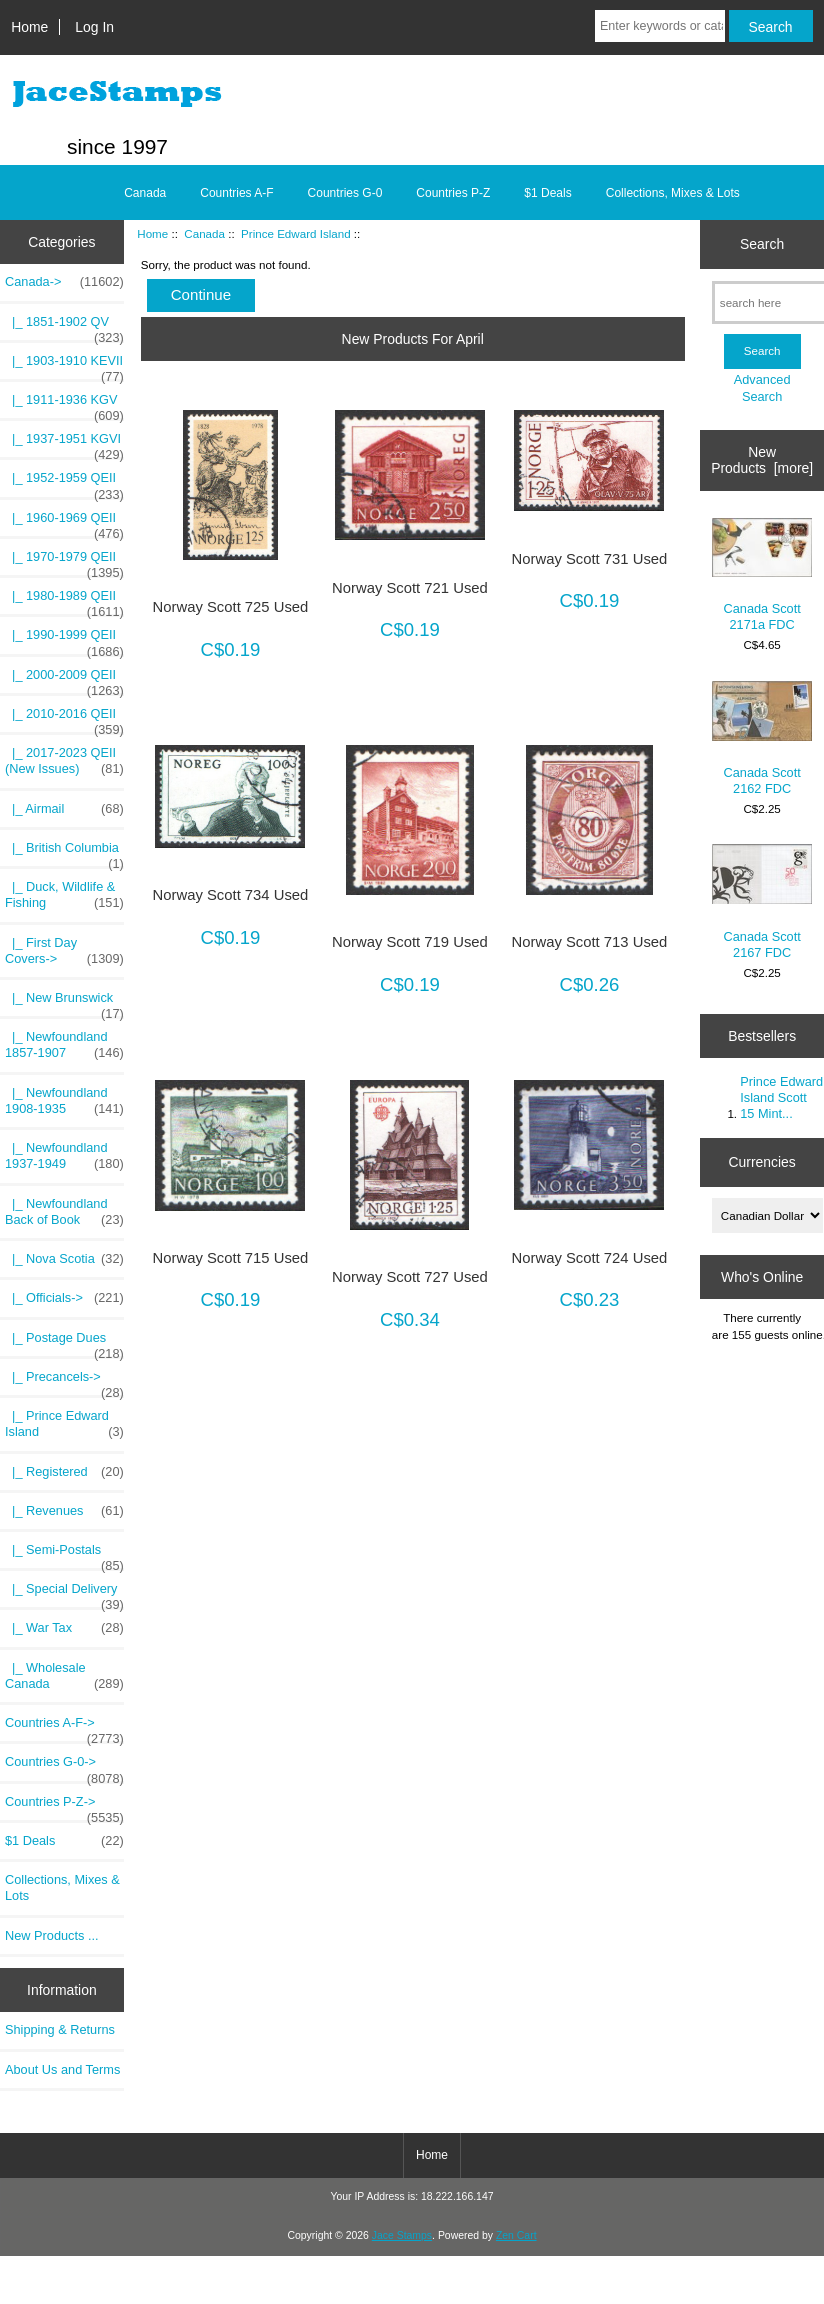  What do you see at coordinates (516, 2235) in the screenshot?
I see `Zen Cart` at bounding box center [516, 2235].